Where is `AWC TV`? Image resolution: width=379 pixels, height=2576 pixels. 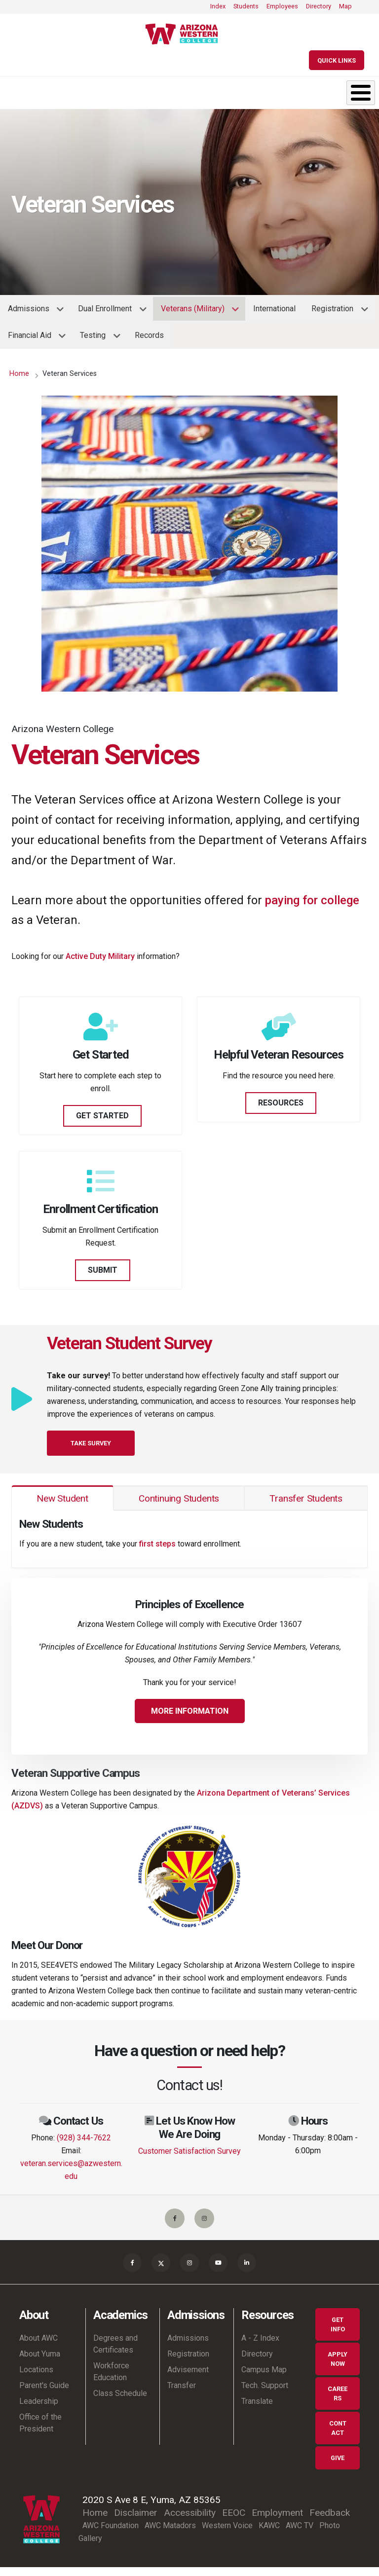
AWC TV is located at coordinates (299, 2534).